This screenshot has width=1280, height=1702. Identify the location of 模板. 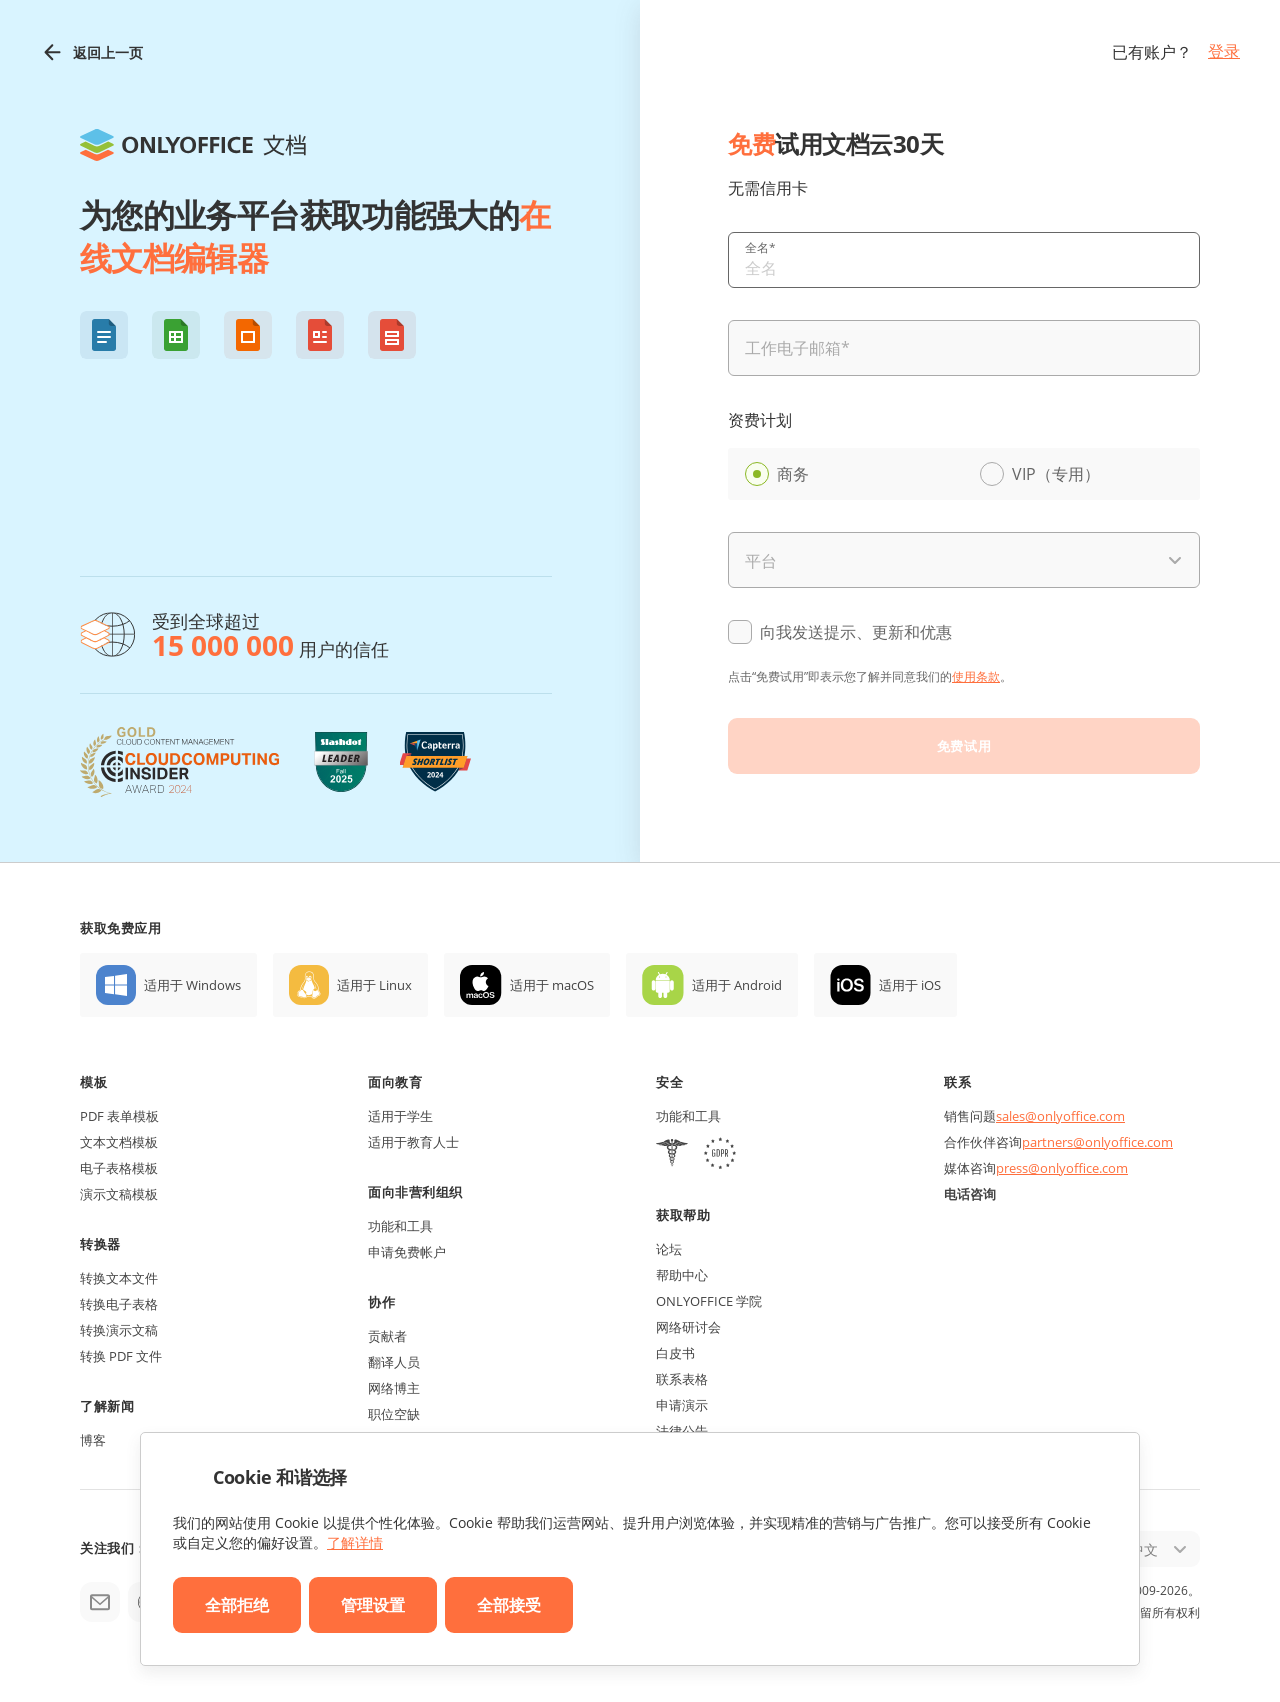
(93, 1082).